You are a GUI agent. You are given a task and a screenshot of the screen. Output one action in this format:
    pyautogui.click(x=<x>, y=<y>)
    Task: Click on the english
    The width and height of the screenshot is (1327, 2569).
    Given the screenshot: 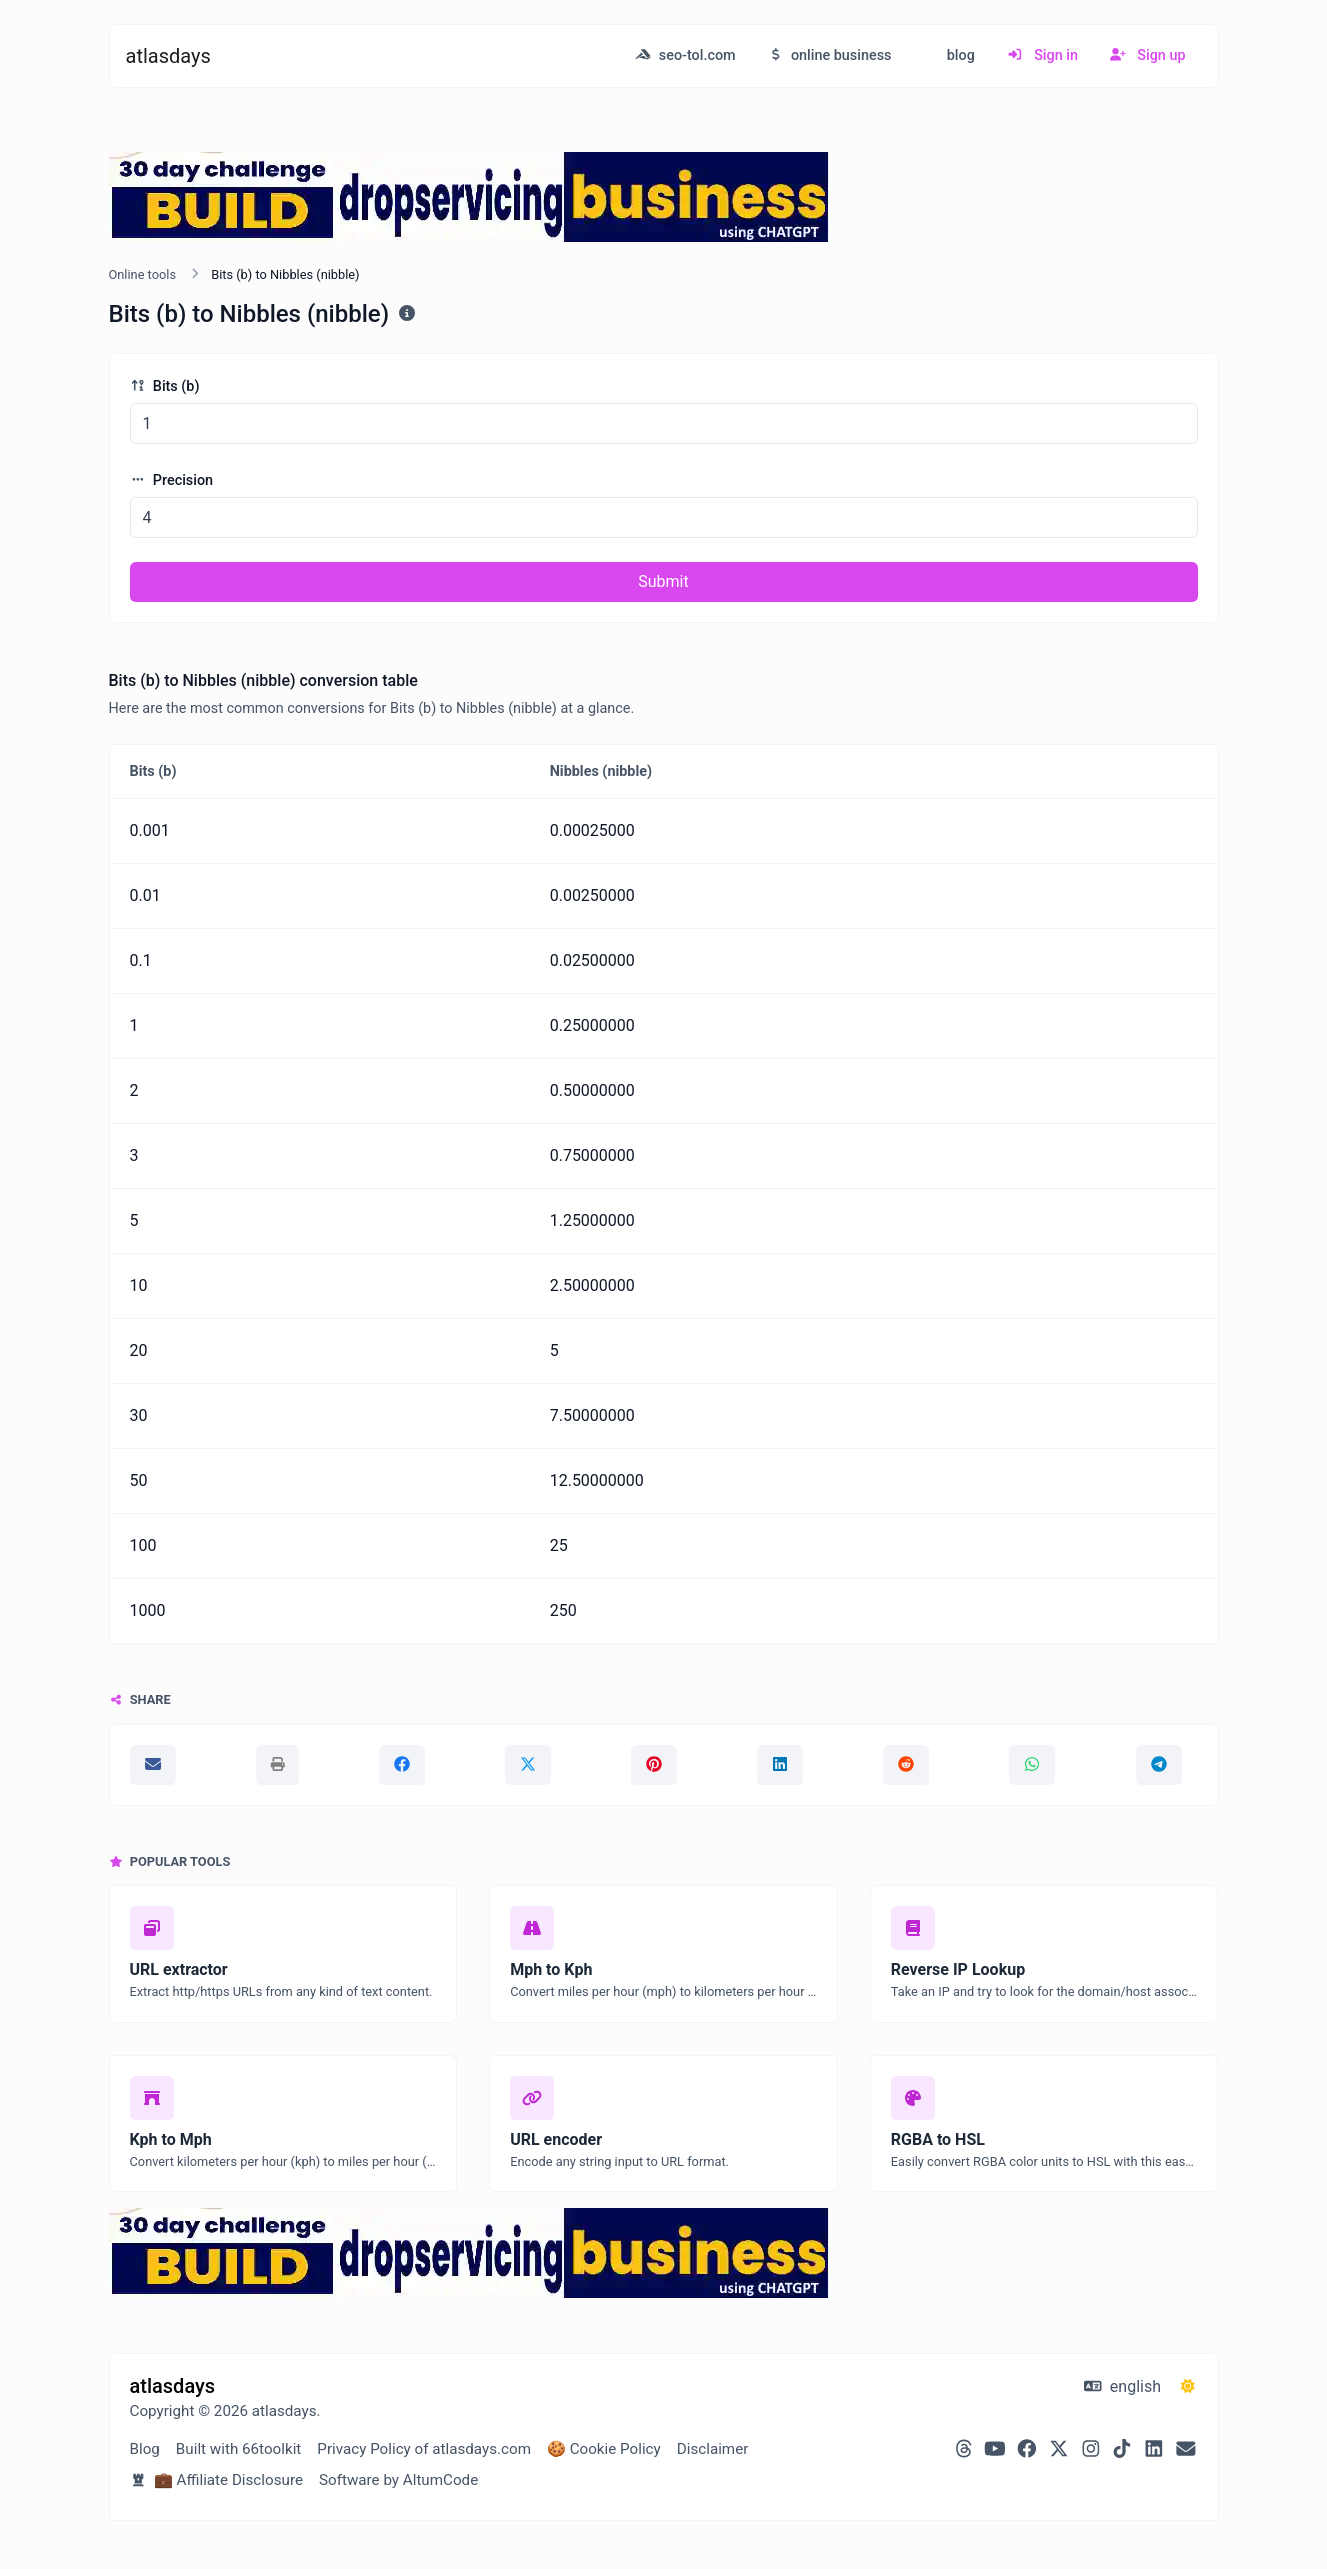 What is the action you would take?
    pyautogui.click(x=1122, y=2386)
    